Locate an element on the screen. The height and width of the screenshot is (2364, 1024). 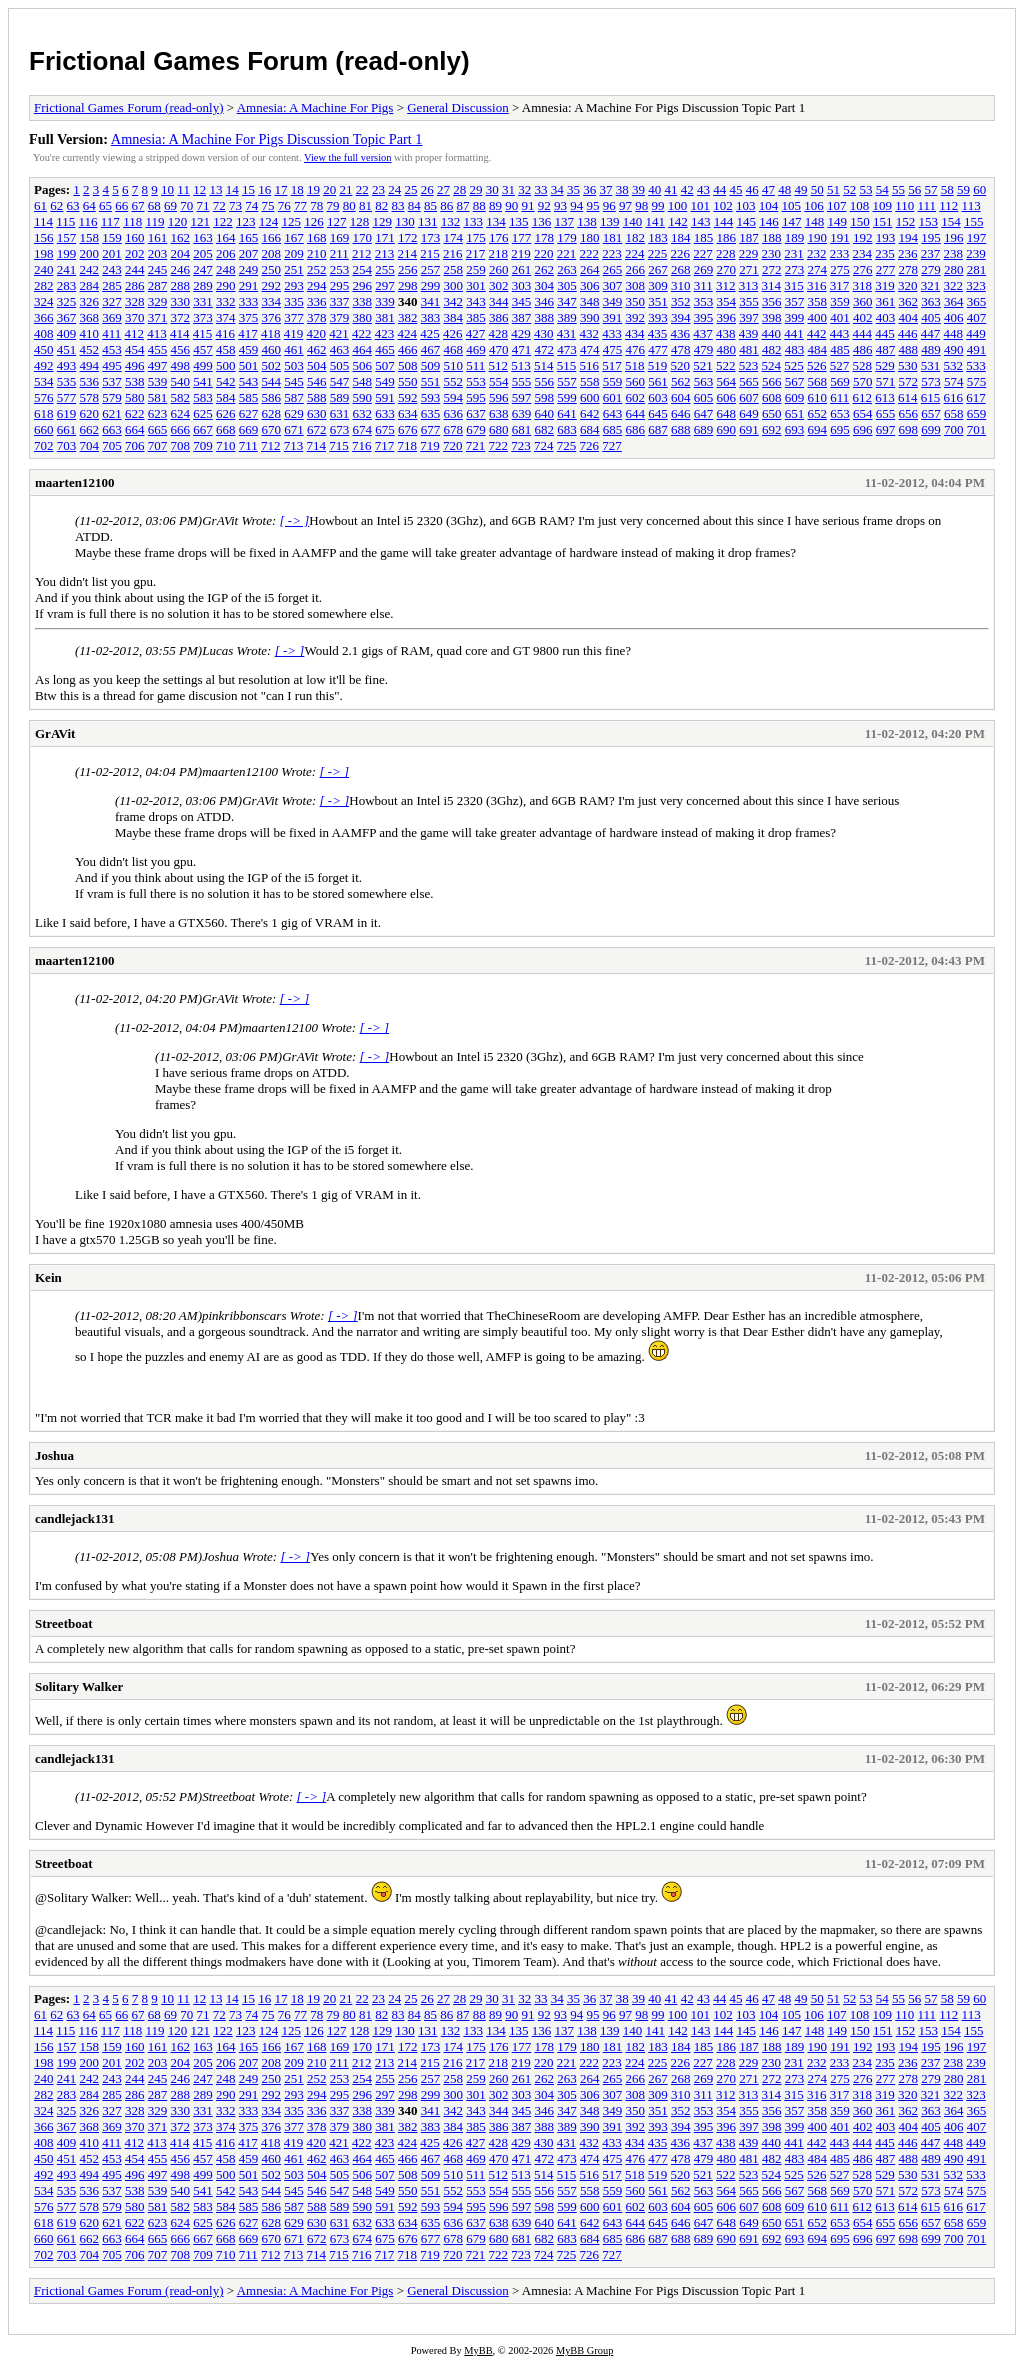
622 is located at coordinates (135, 413).